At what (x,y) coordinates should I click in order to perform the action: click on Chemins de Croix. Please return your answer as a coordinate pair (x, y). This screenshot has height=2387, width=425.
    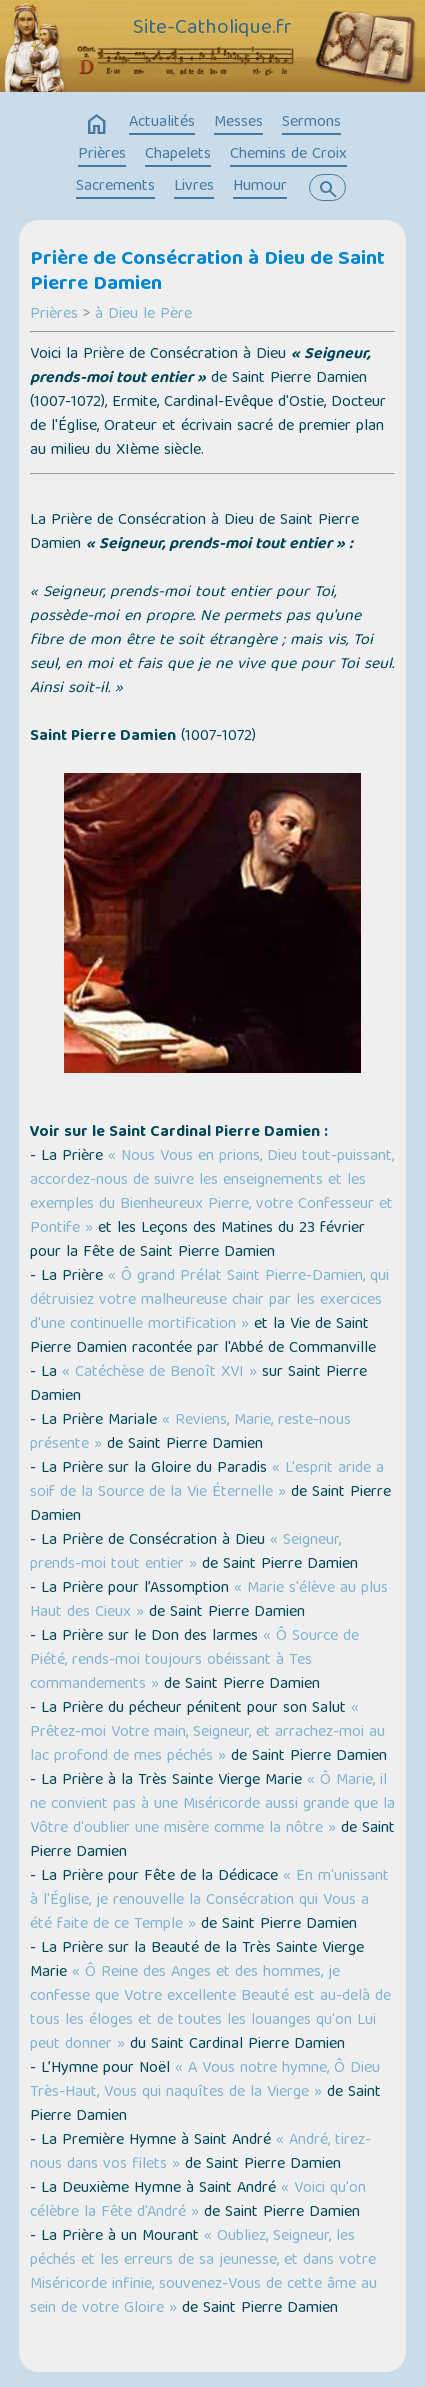
    Looking at the image, I should click on (288, 155).